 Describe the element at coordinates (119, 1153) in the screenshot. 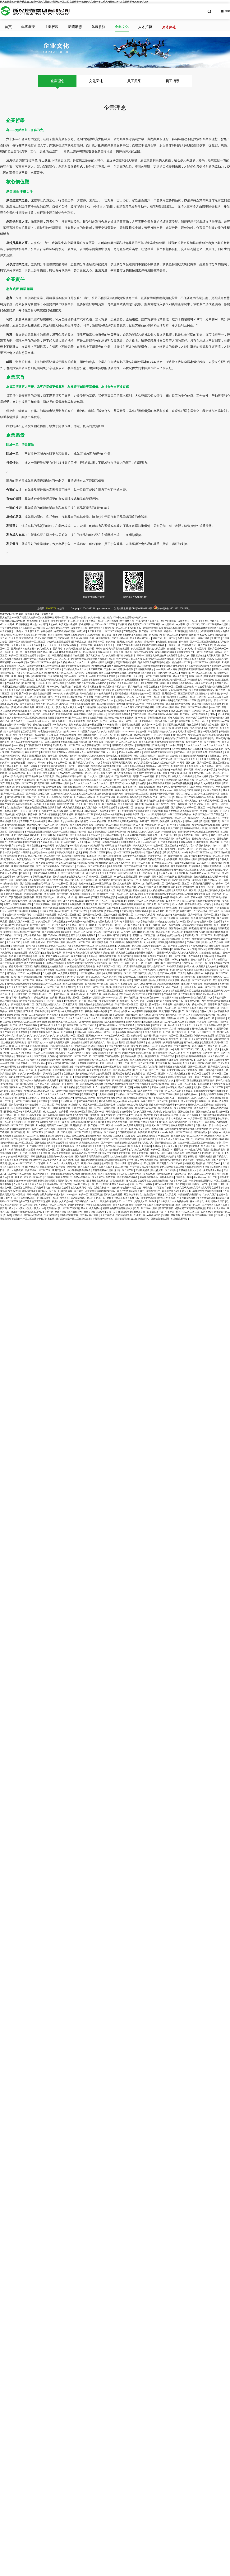

I see `中文字幕免费在线观看` at that location.